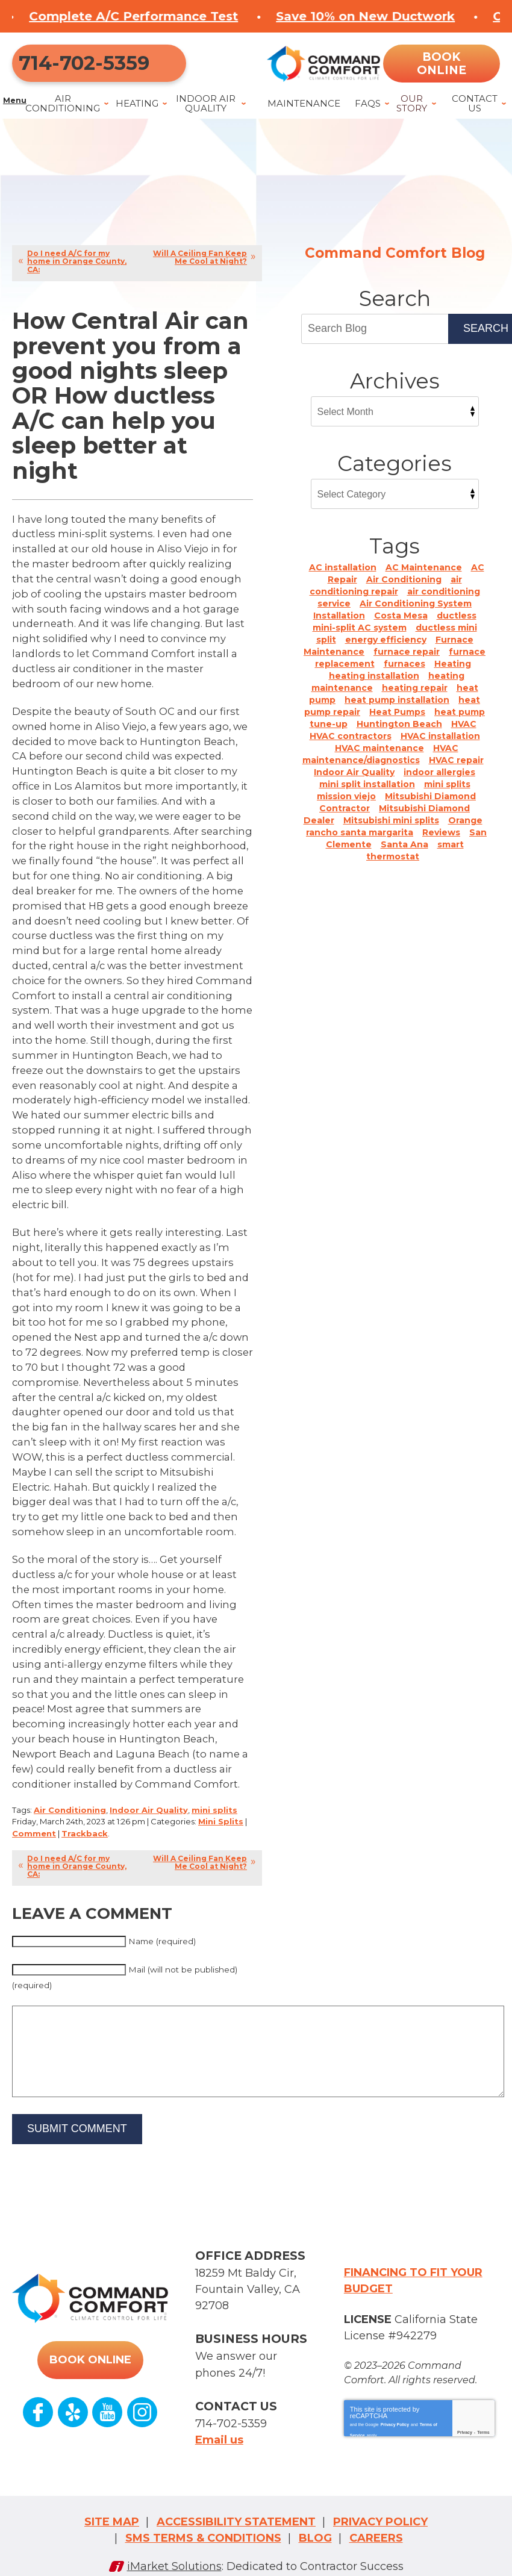  Describe the element at coordinates (464, 2426) in the screenshot. I see `Privacy` at that location.